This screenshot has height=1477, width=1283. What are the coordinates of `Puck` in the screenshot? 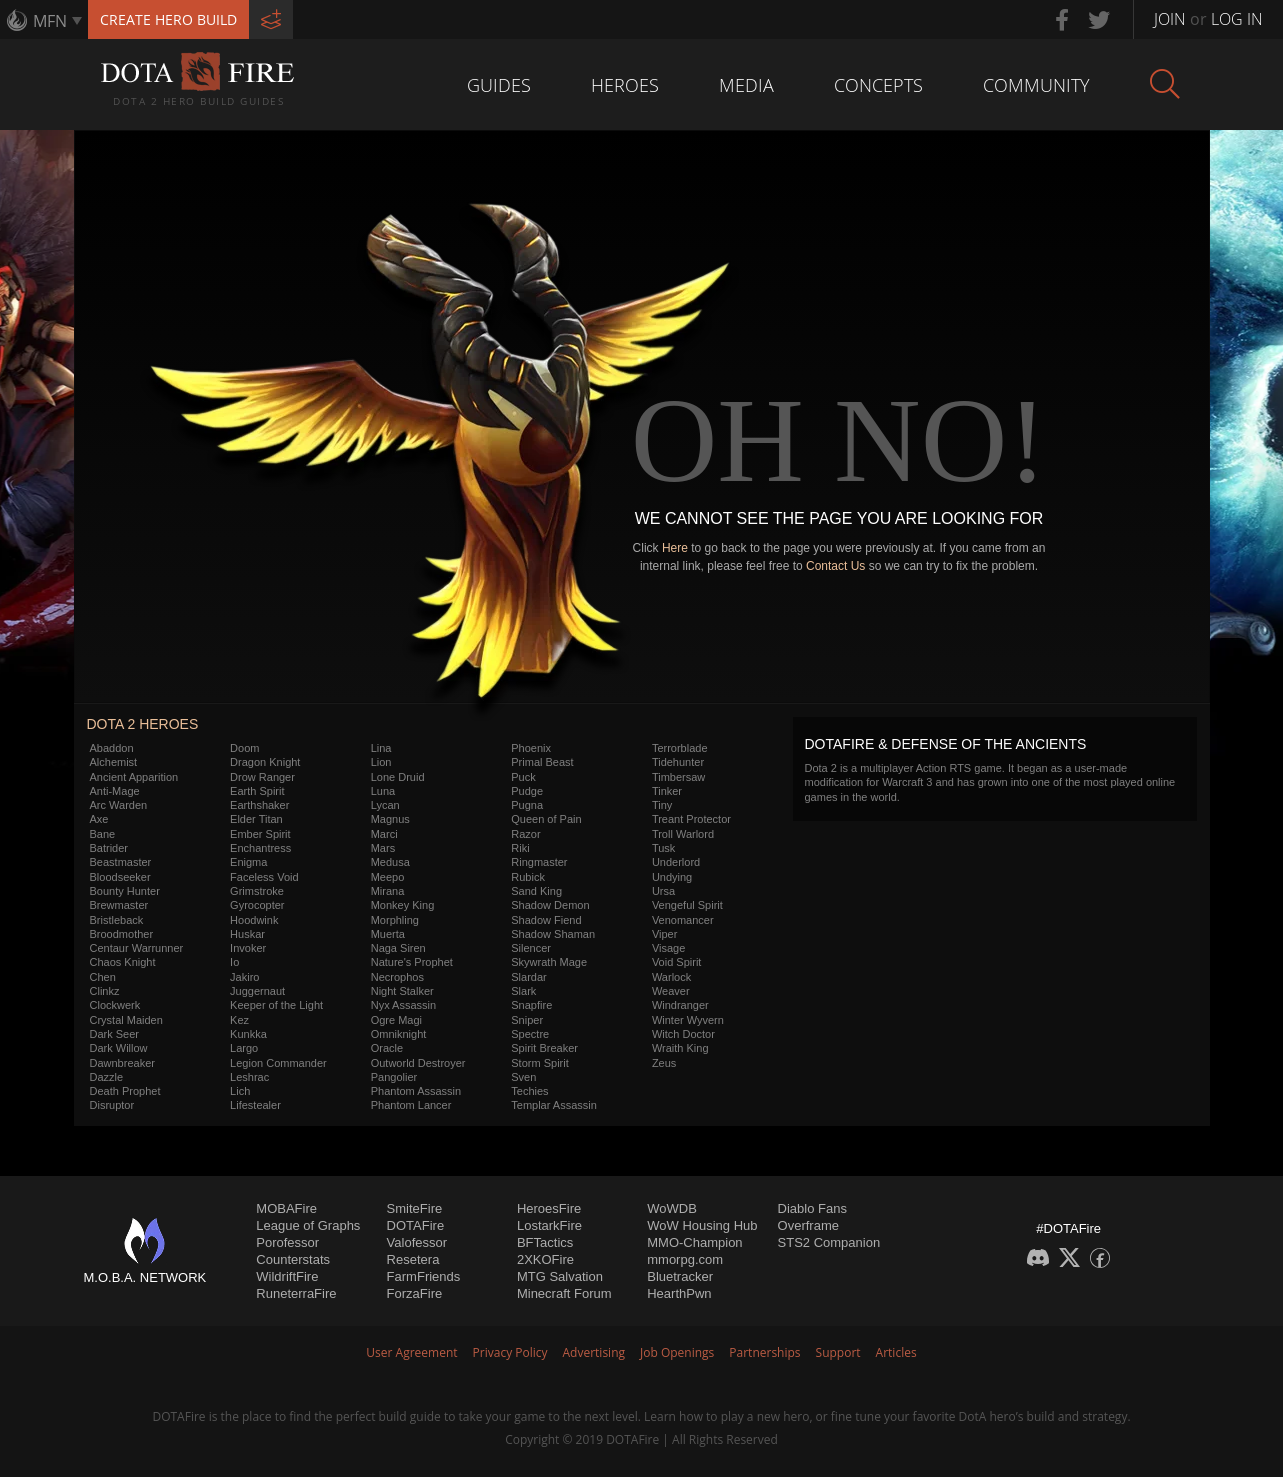 It's located at (523, 777).